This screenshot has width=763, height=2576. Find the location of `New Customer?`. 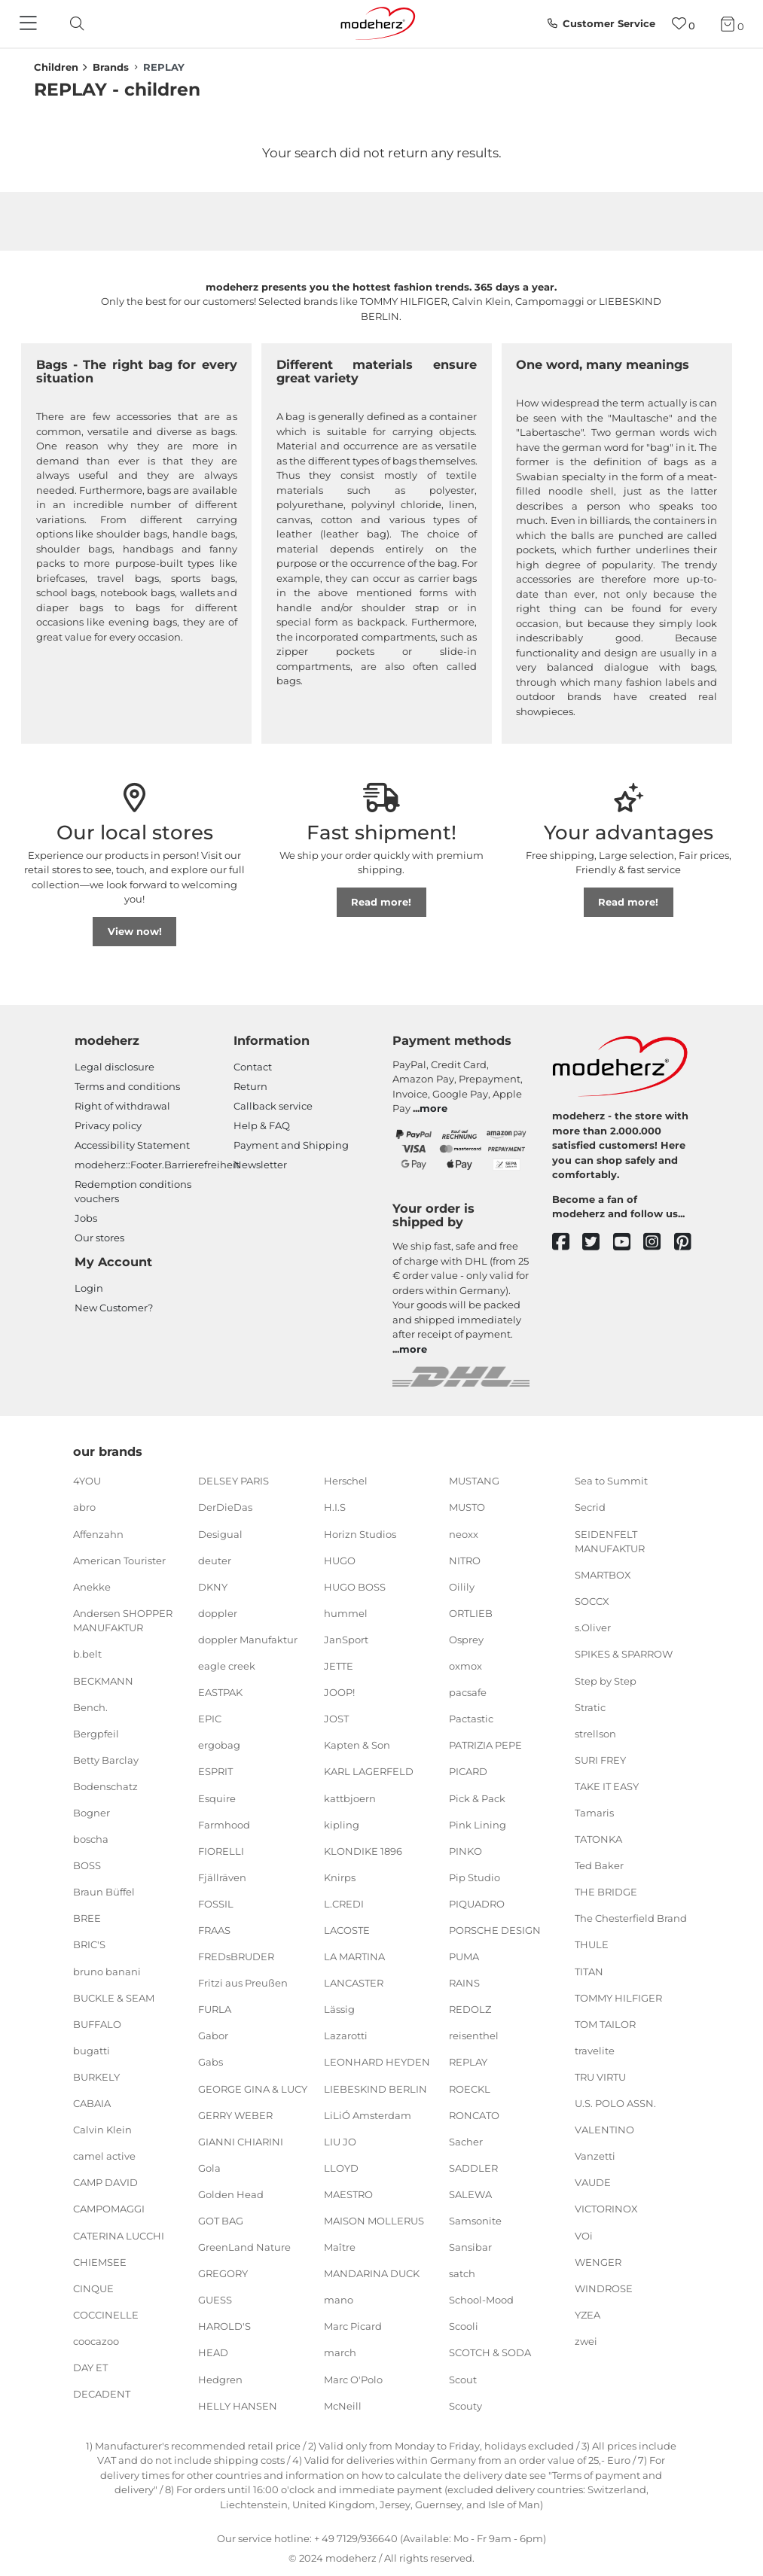

New Customer? is located at coordinates (114, 1308).